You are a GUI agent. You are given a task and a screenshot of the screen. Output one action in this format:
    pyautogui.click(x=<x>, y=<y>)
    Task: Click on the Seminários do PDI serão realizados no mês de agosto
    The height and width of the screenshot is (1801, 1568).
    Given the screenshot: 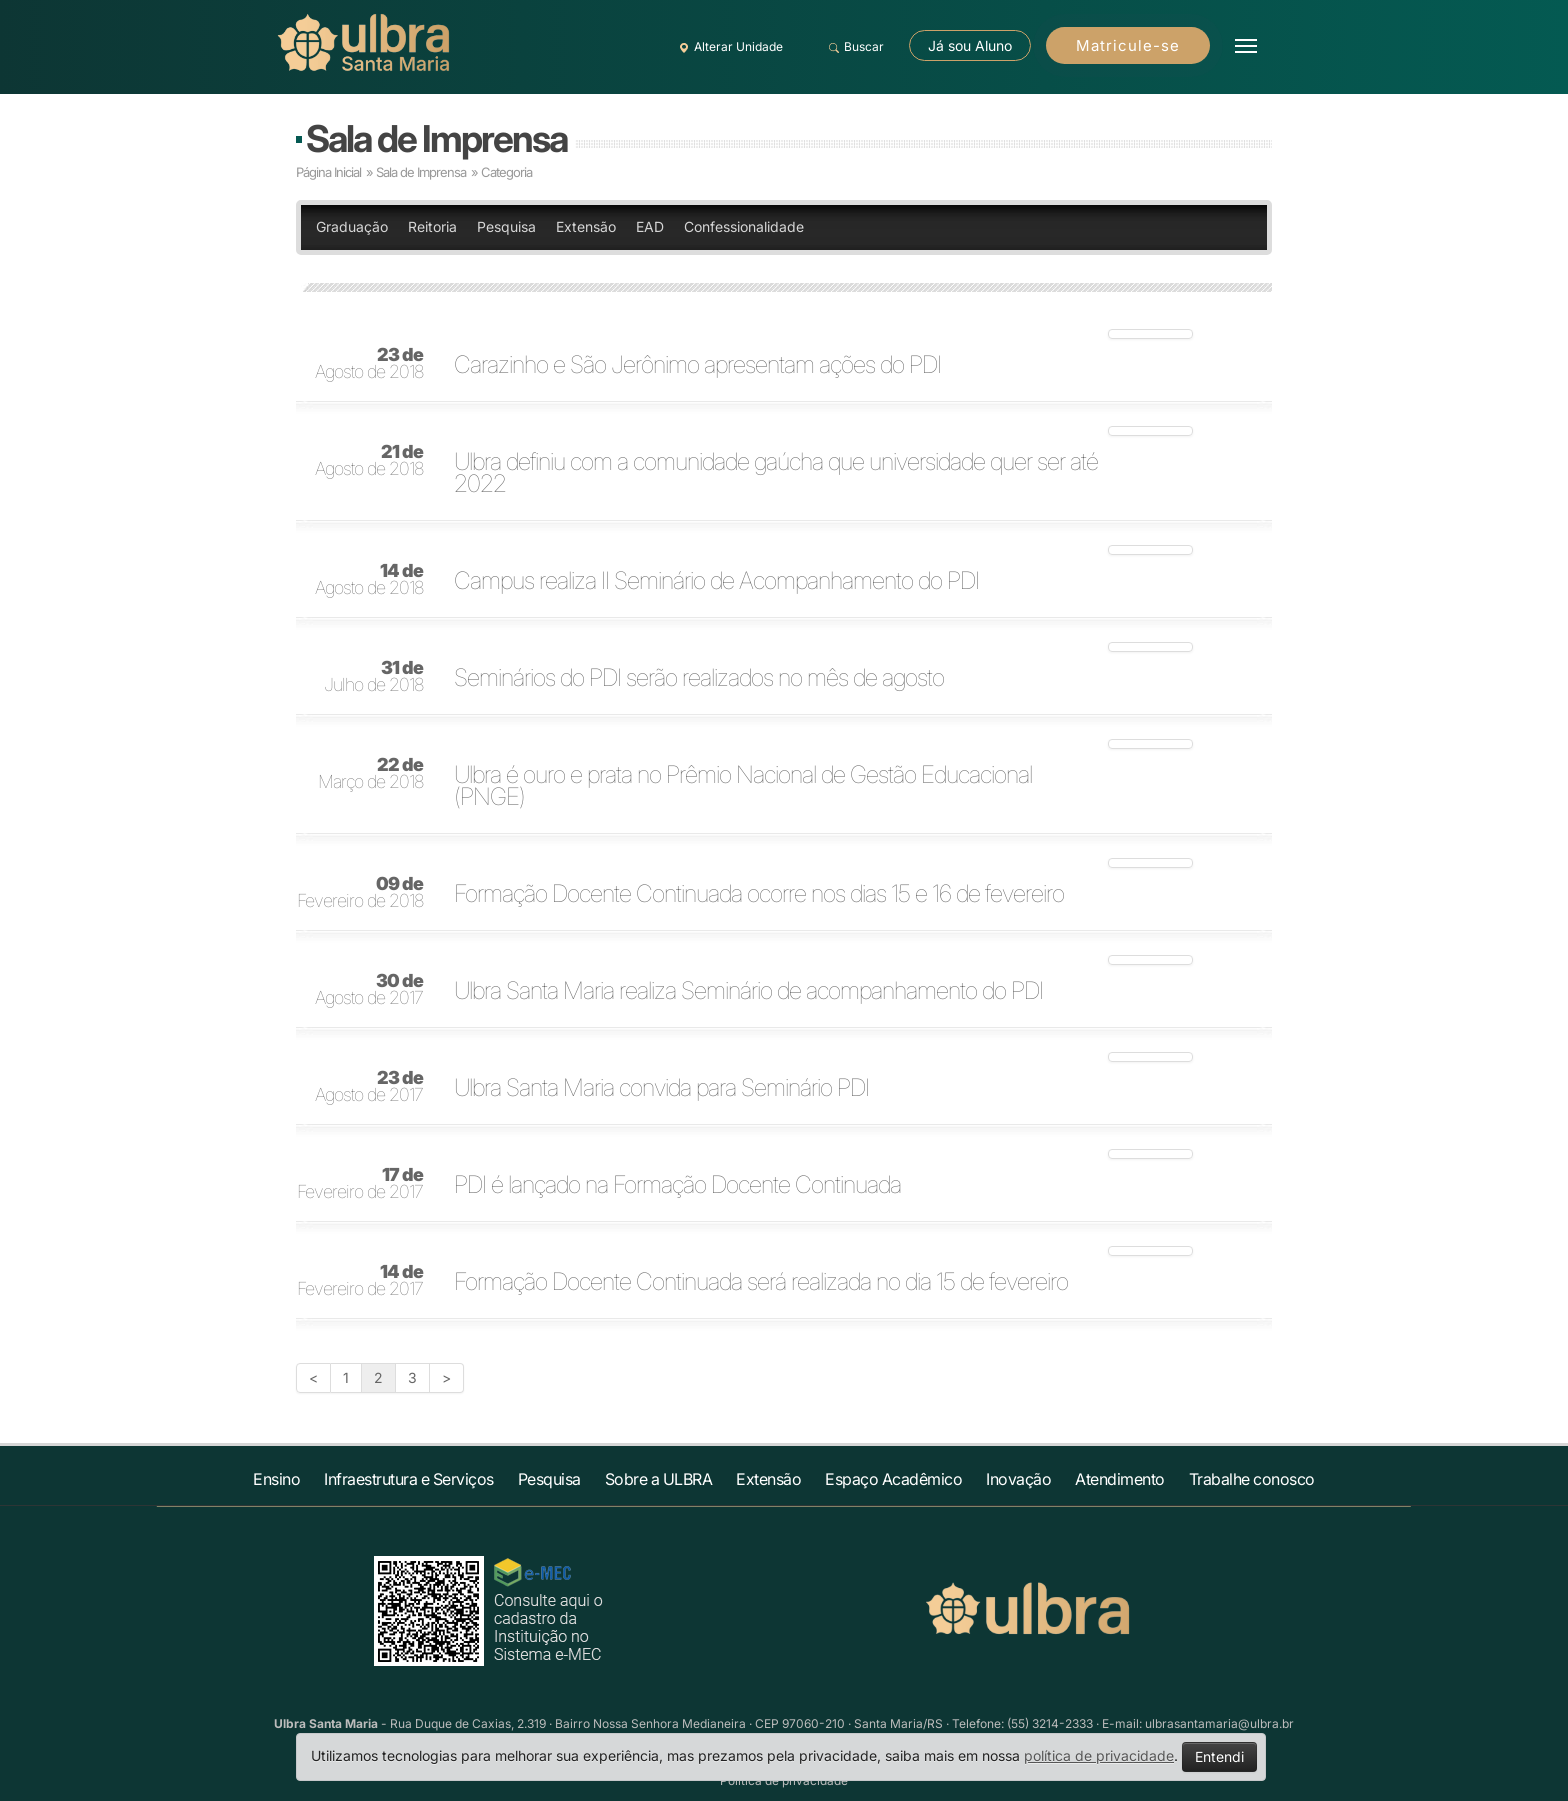 What is the action you would take?
    pyautogui.click(x=699, y=678)
    